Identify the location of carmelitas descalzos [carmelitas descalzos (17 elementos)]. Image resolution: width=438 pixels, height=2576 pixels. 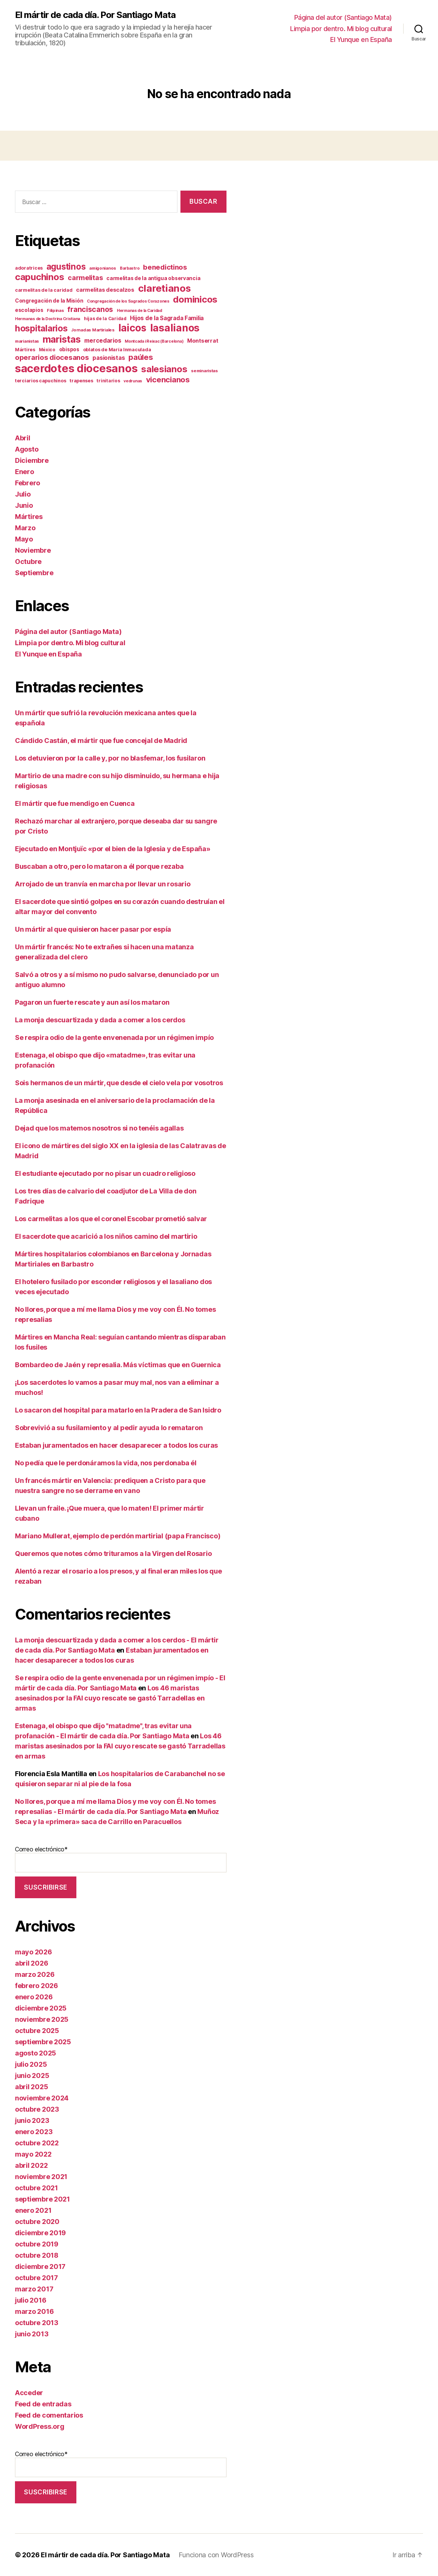
(105, 289).